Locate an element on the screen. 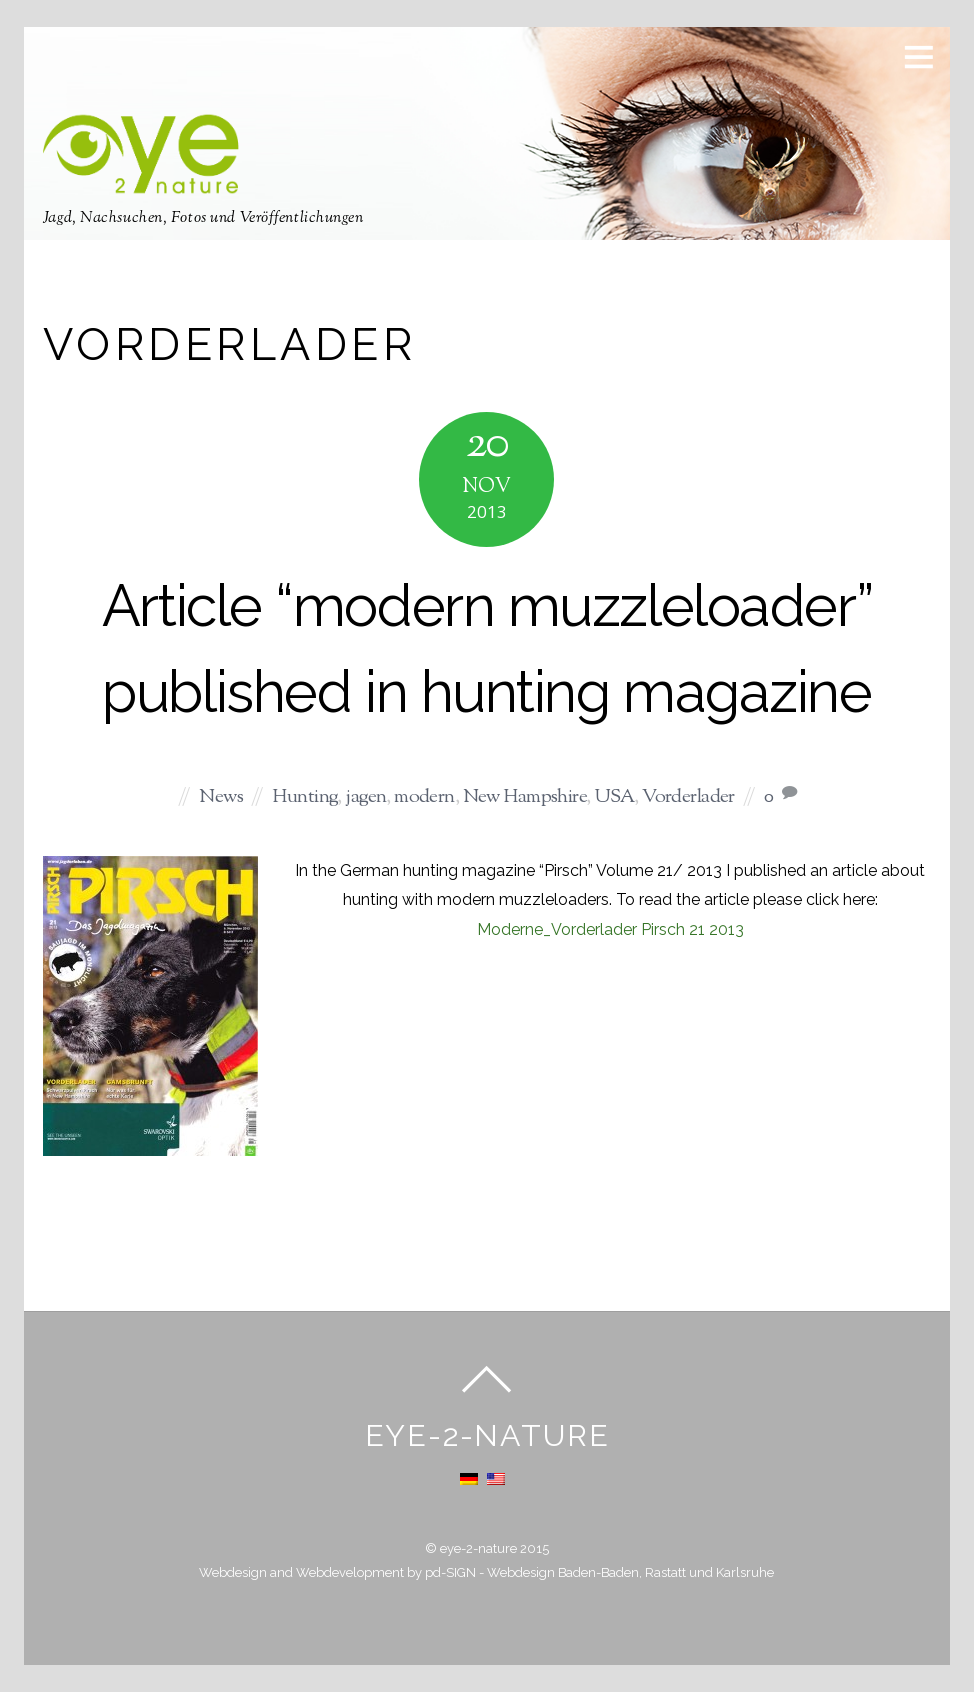 This screenshot has height=1692, width=974. jagen is located at coordinates (365, 797).